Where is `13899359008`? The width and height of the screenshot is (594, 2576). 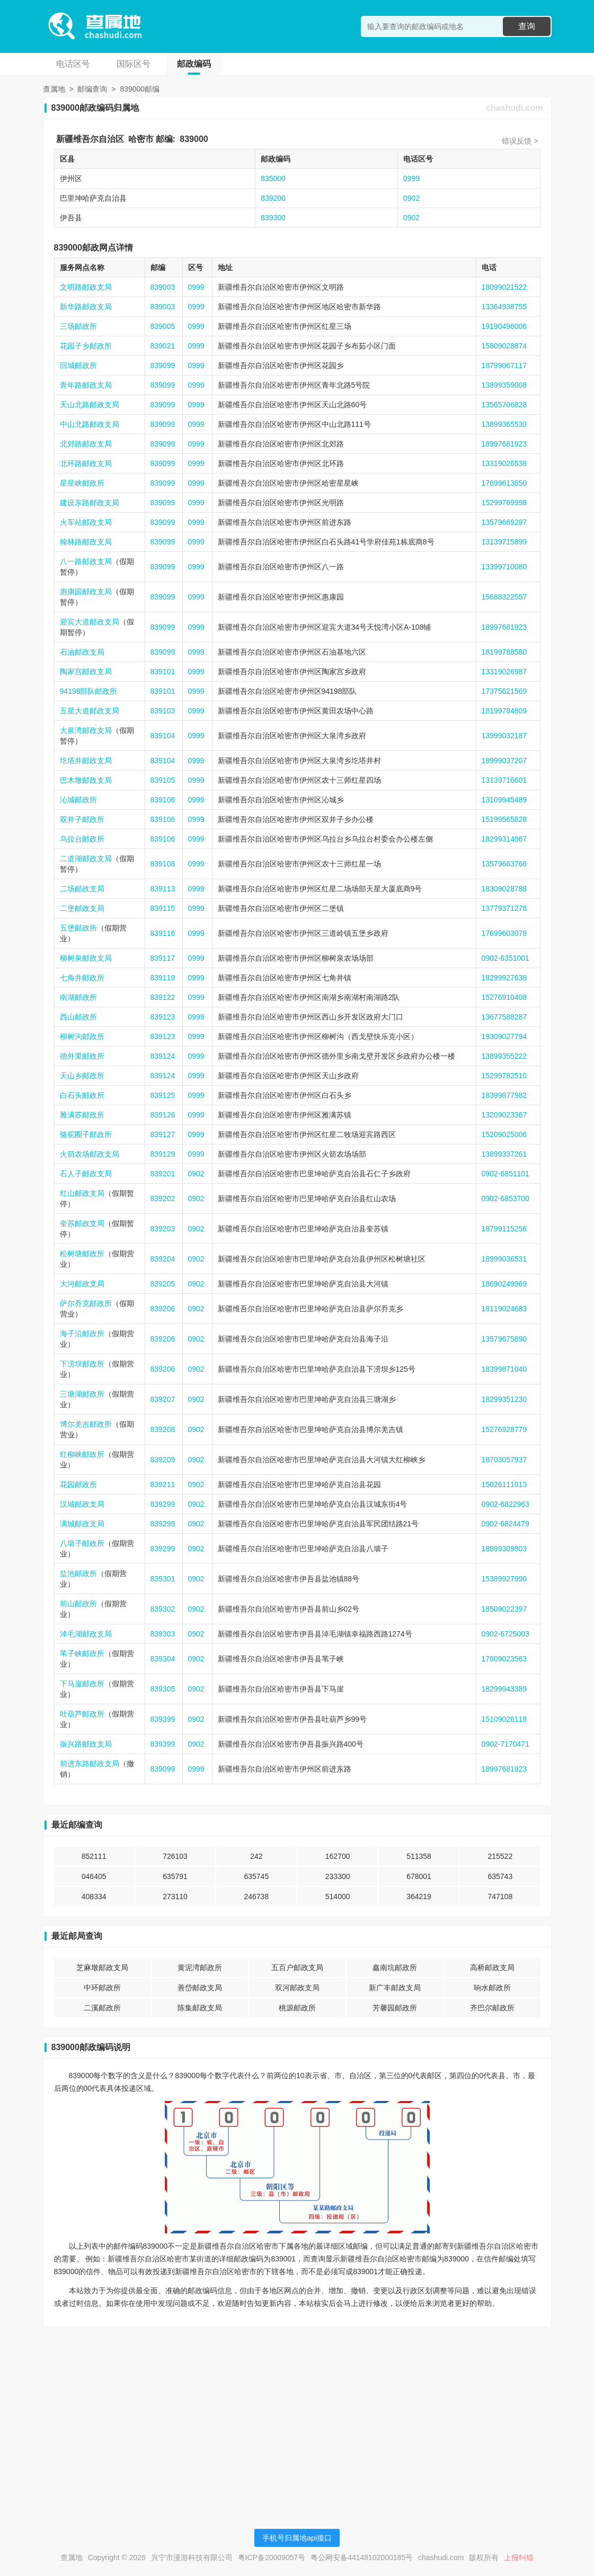 13899359008 is located at coordinates (504, 385).